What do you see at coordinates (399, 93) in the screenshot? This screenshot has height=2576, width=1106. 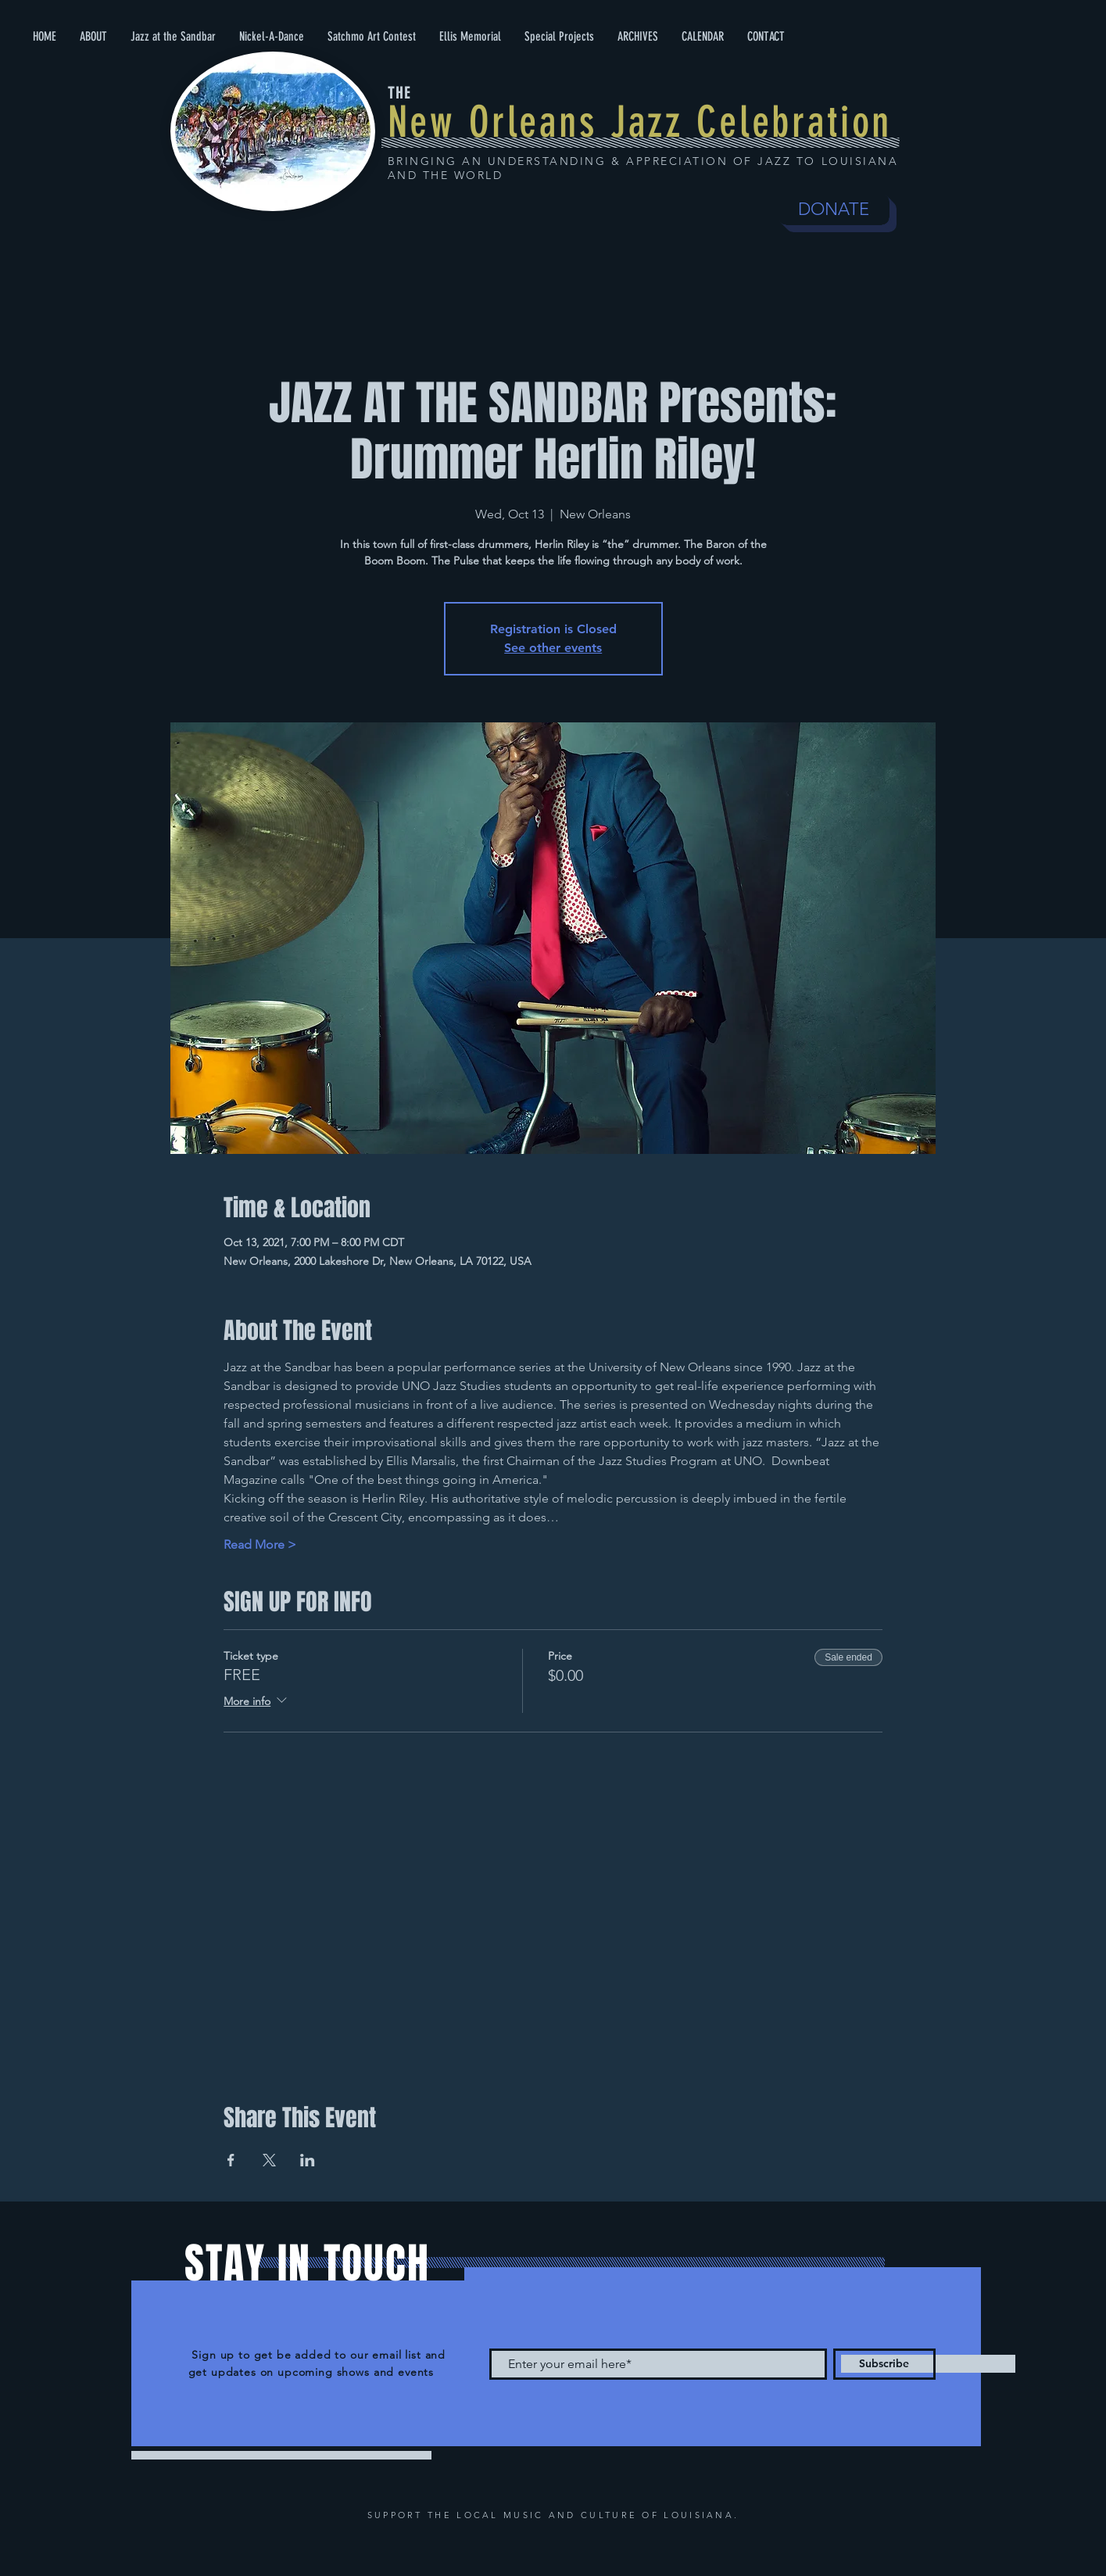 I see `THE` at bounding box center [399, 93].